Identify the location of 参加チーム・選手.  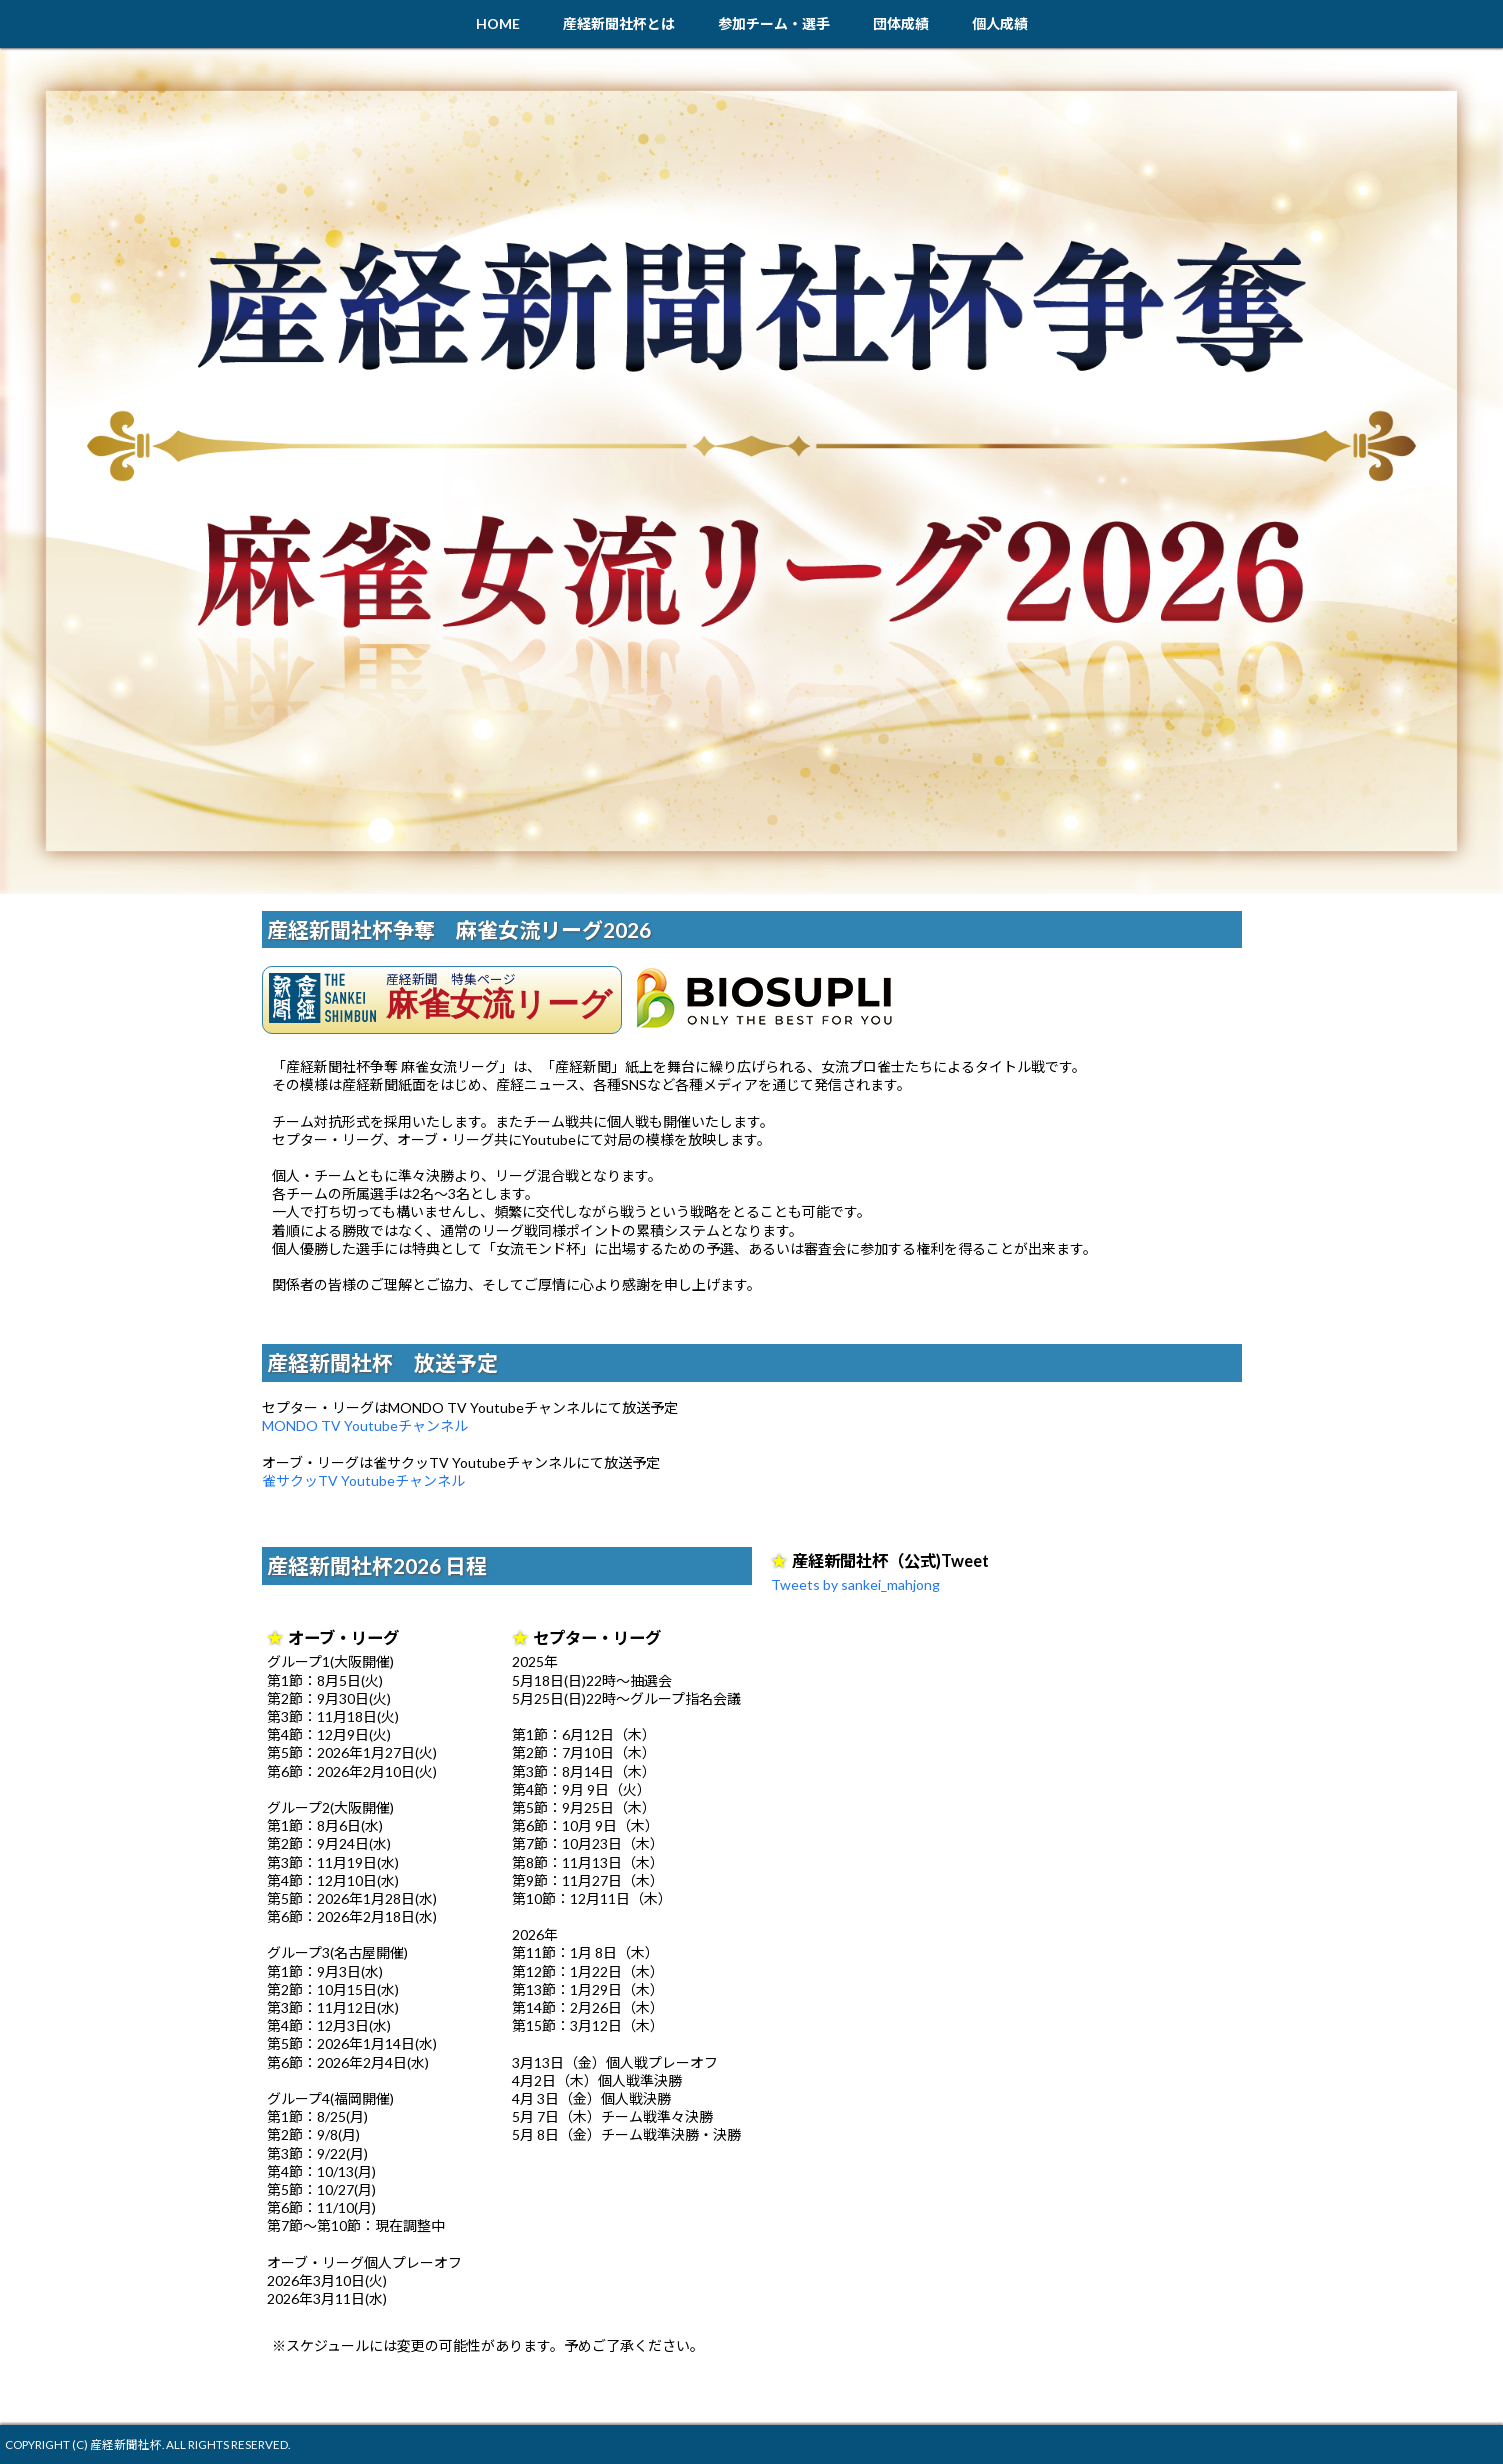
(774, 23).